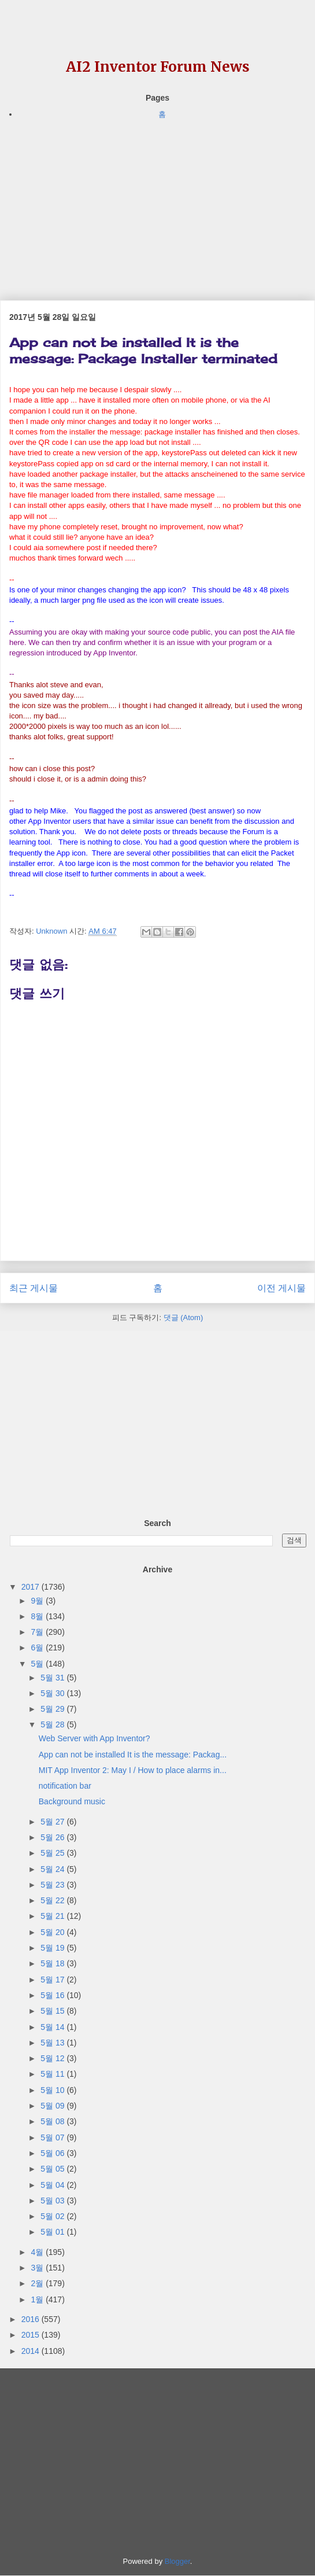 Image resolution: width=315 pixels, height=2576 pixels. I want to click on 2016, so click(31, 2319).